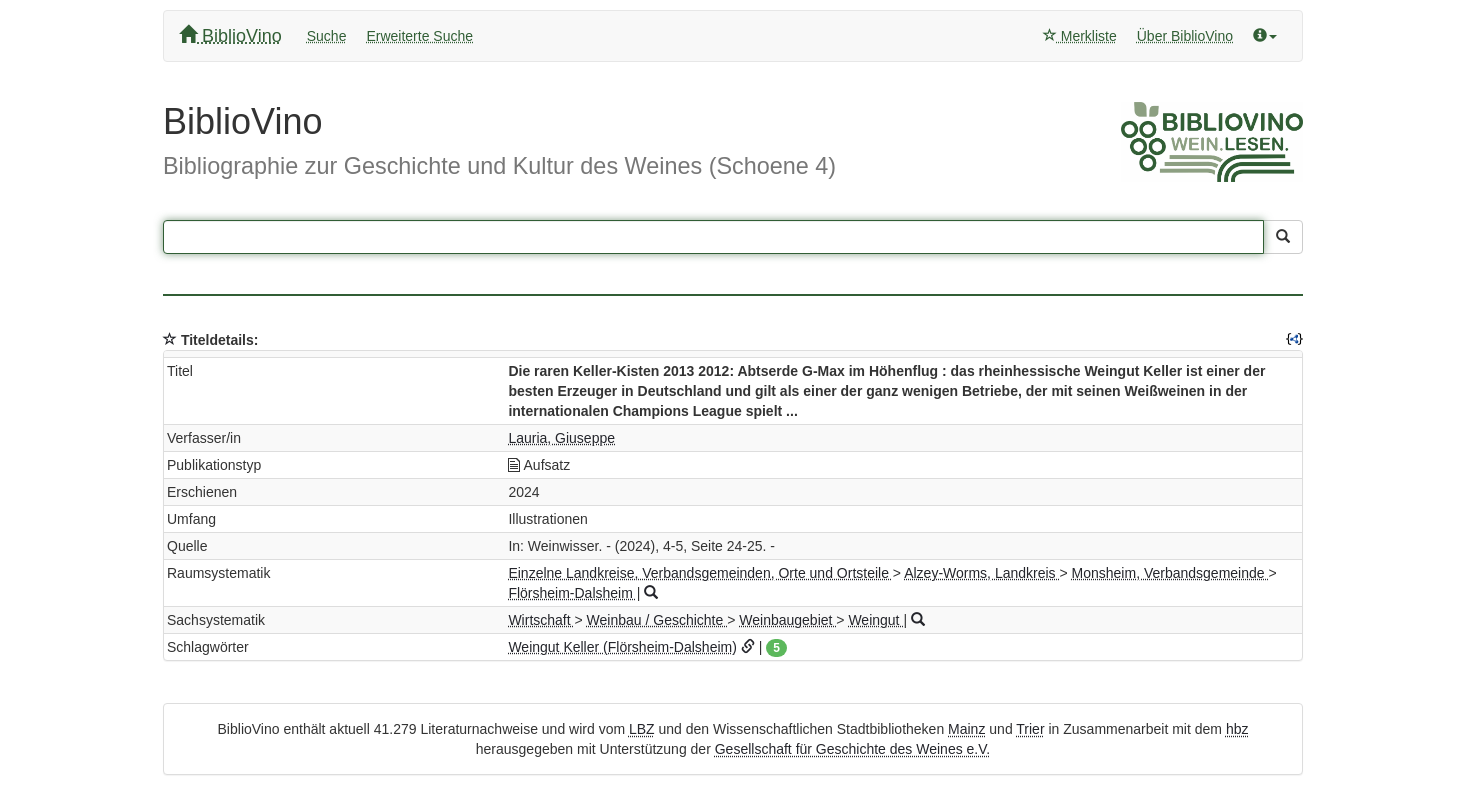 This screenshot has width=1466, height=795. Describe the element at coordinates (541, 620) in the screenshot. I see `Wirtschaft` at that location.